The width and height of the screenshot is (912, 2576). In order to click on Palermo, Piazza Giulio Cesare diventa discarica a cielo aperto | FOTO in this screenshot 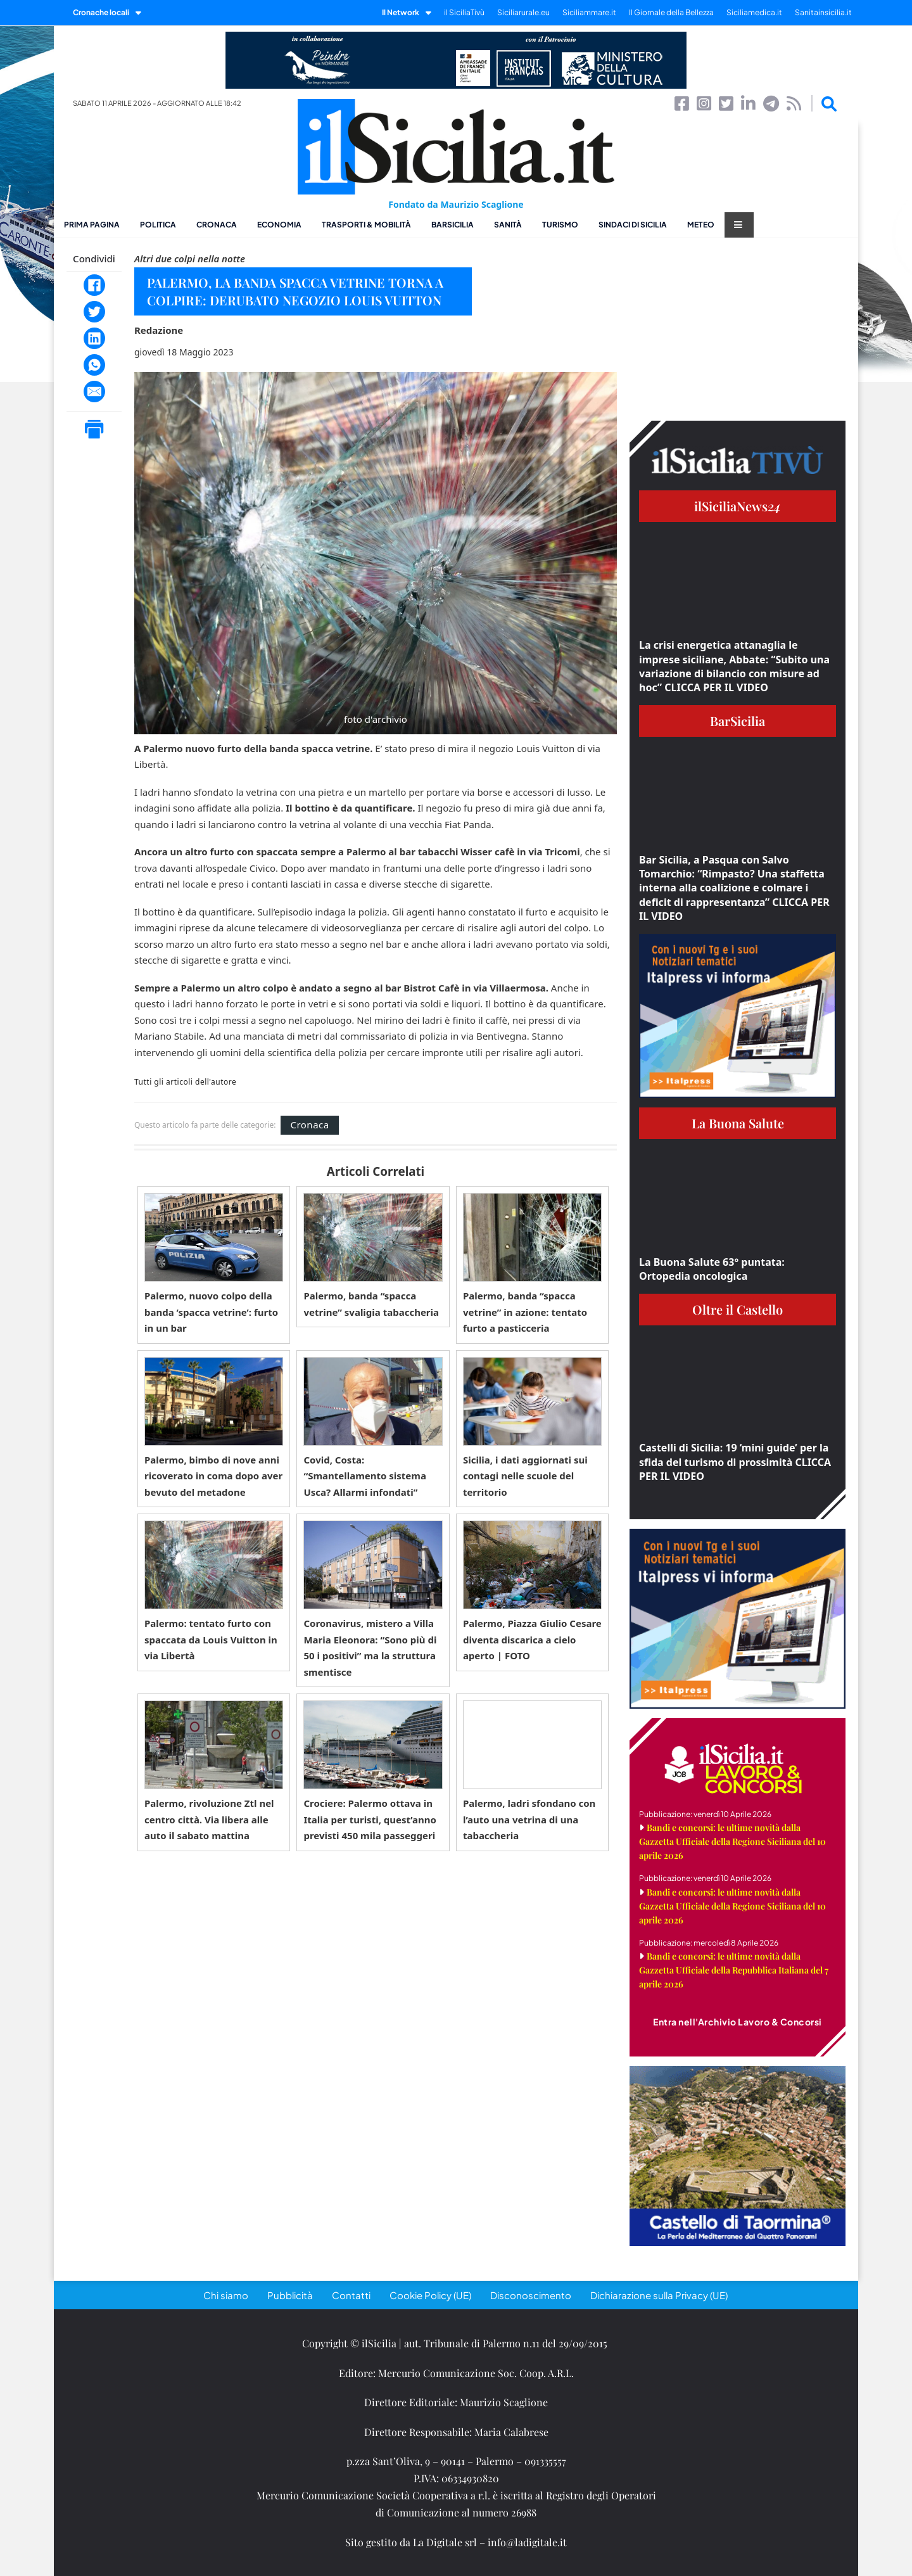, I will do `click(532, 1639)`.